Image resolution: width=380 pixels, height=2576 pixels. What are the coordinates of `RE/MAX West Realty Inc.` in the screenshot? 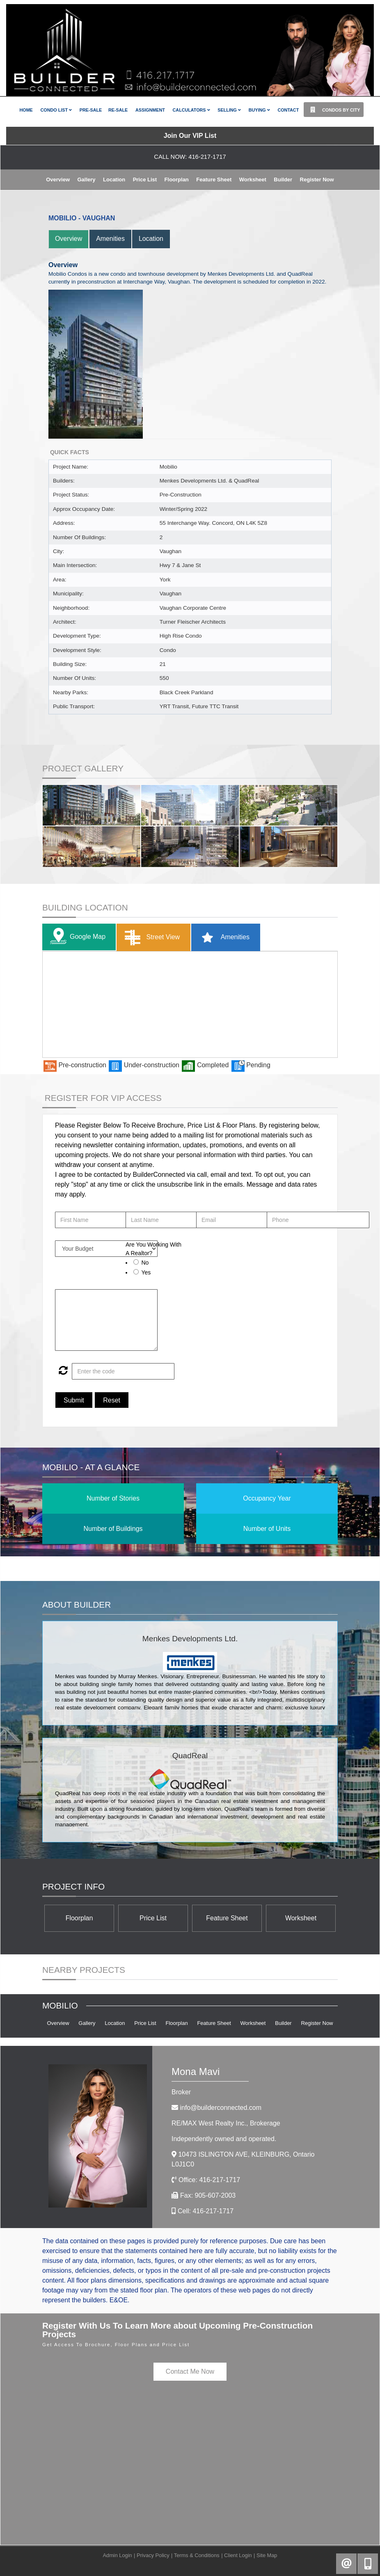 It's located at (226, 2123).